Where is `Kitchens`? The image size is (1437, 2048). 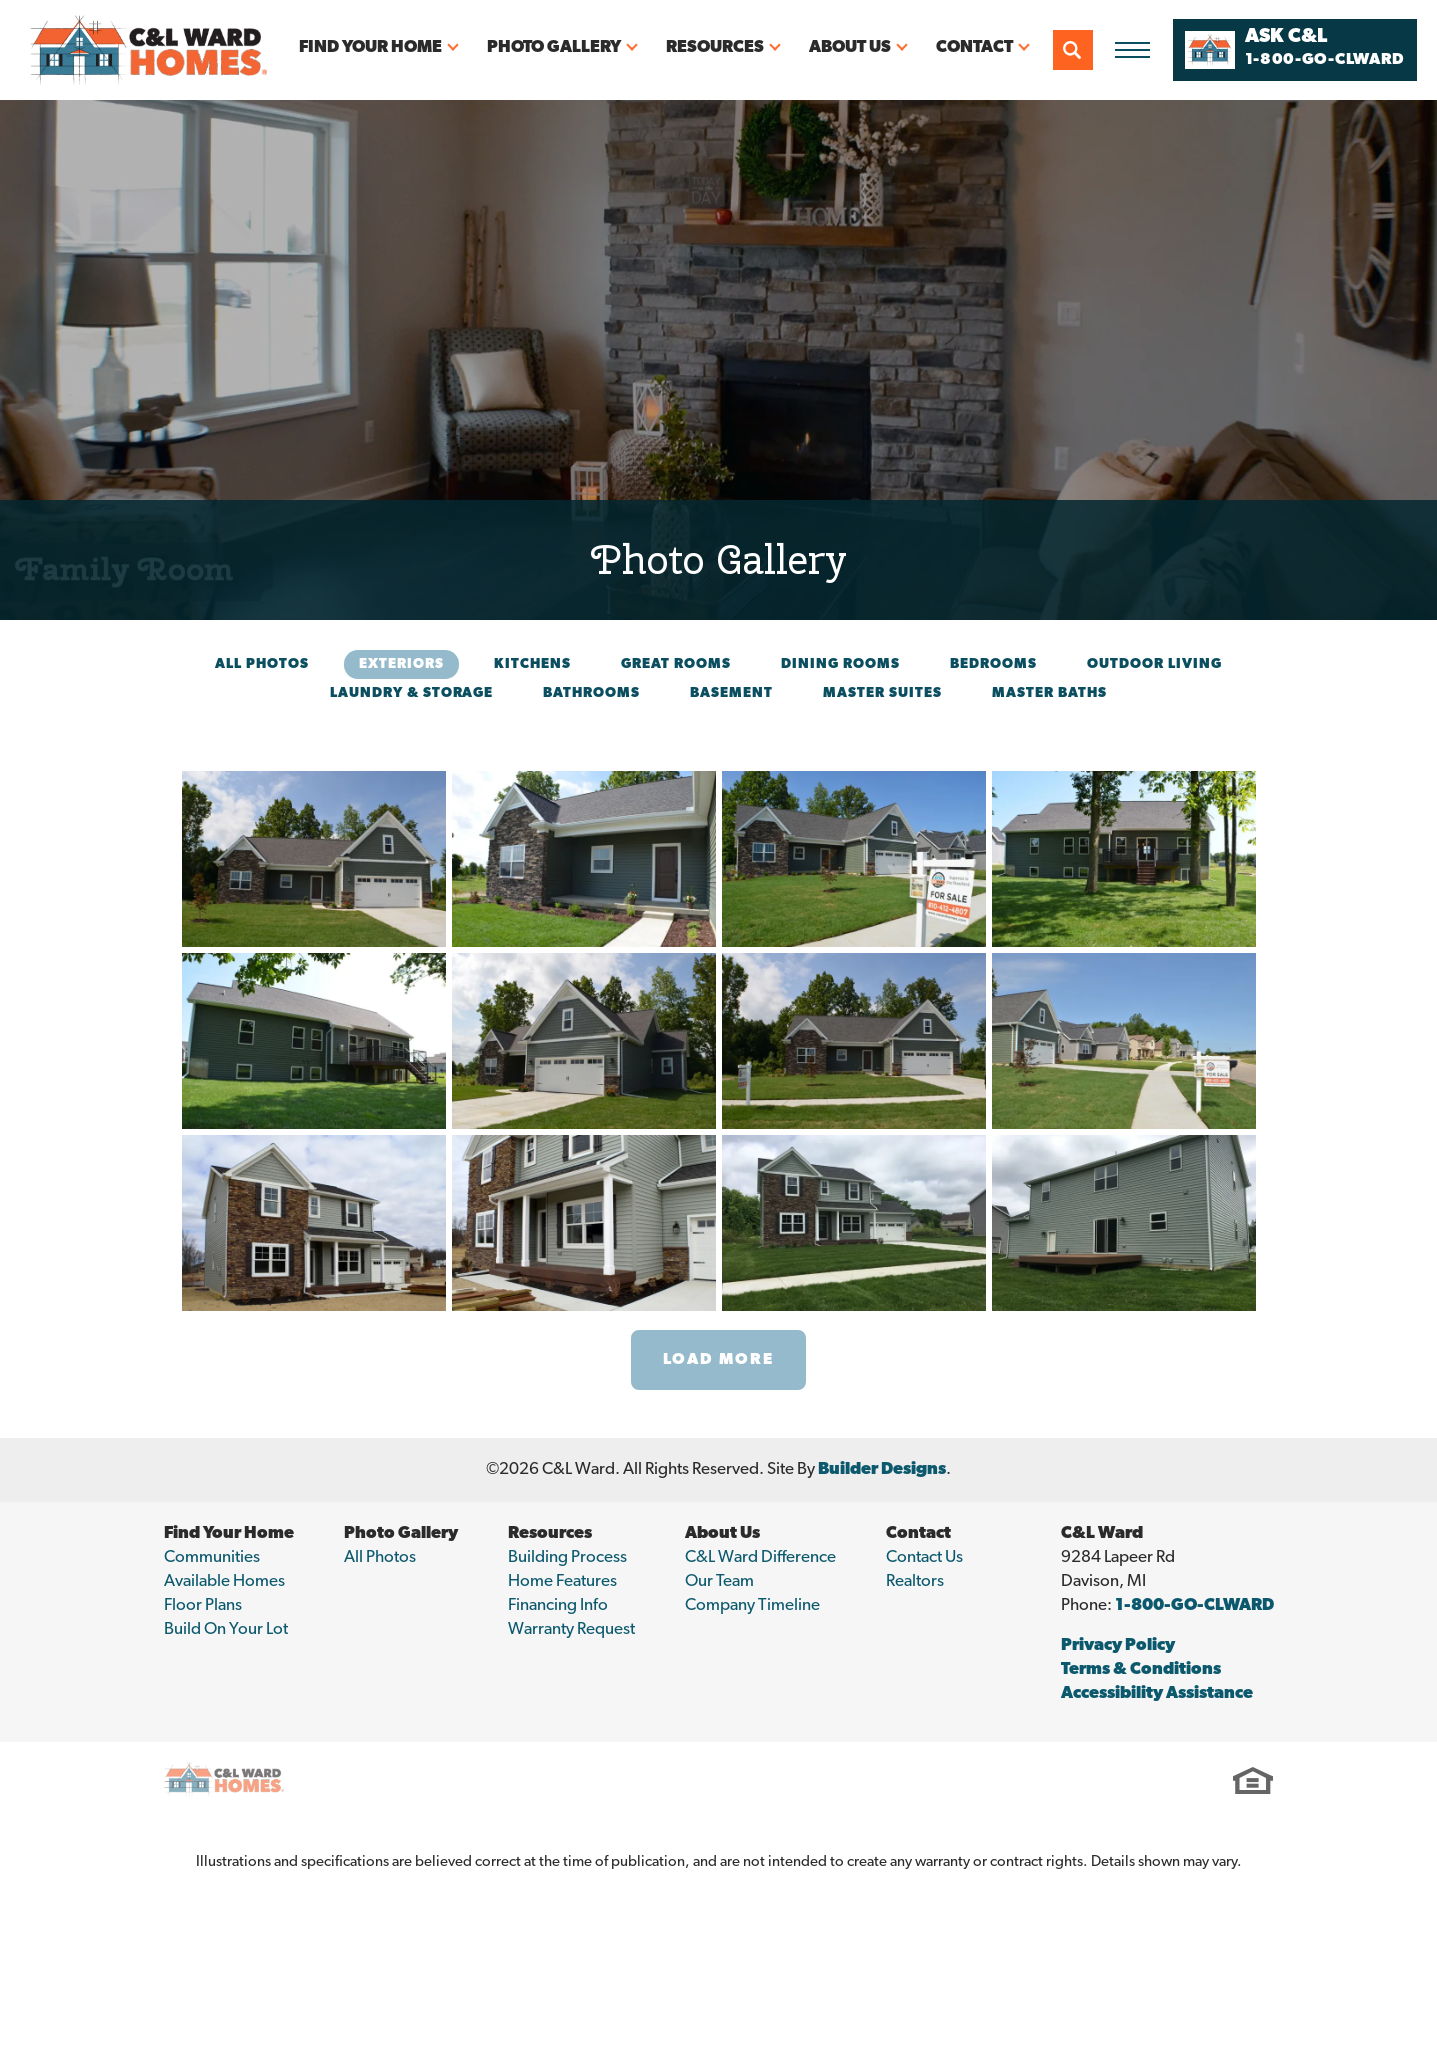 Kitchens is located at coordinates (532, 664).